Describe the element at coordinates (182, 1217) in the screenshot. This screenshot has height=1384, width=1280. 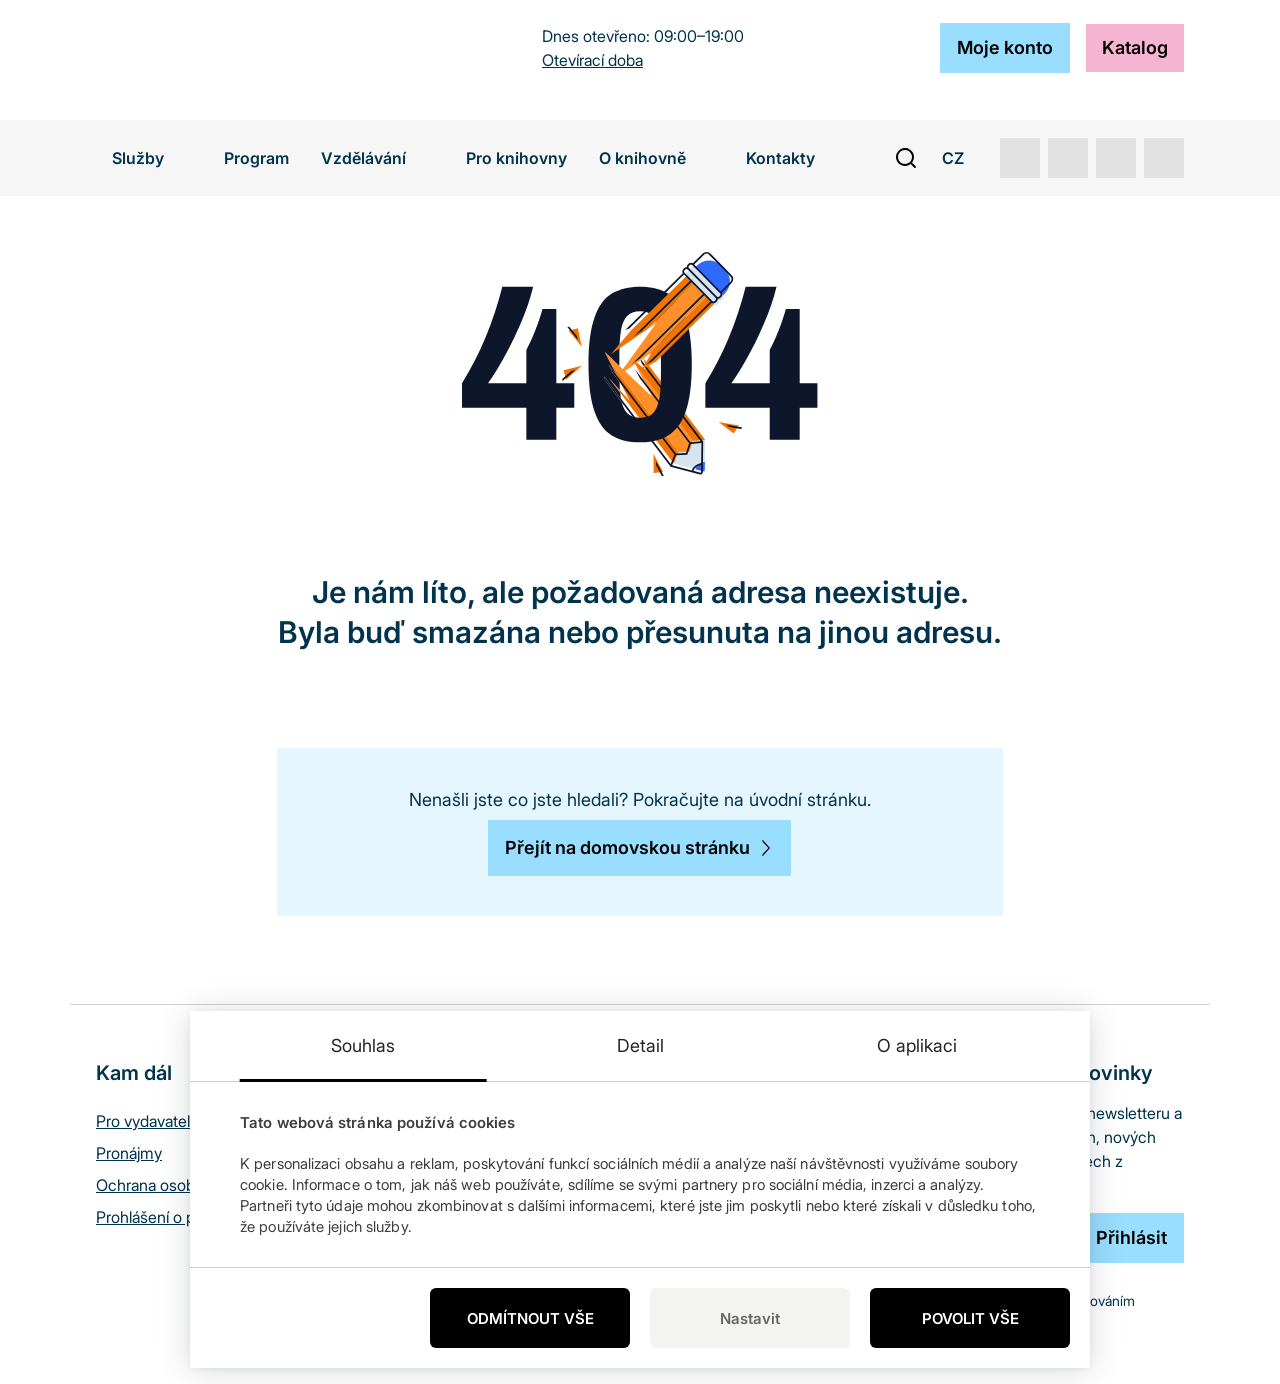
I see `Prohlášení o přístupnosti` at that location.